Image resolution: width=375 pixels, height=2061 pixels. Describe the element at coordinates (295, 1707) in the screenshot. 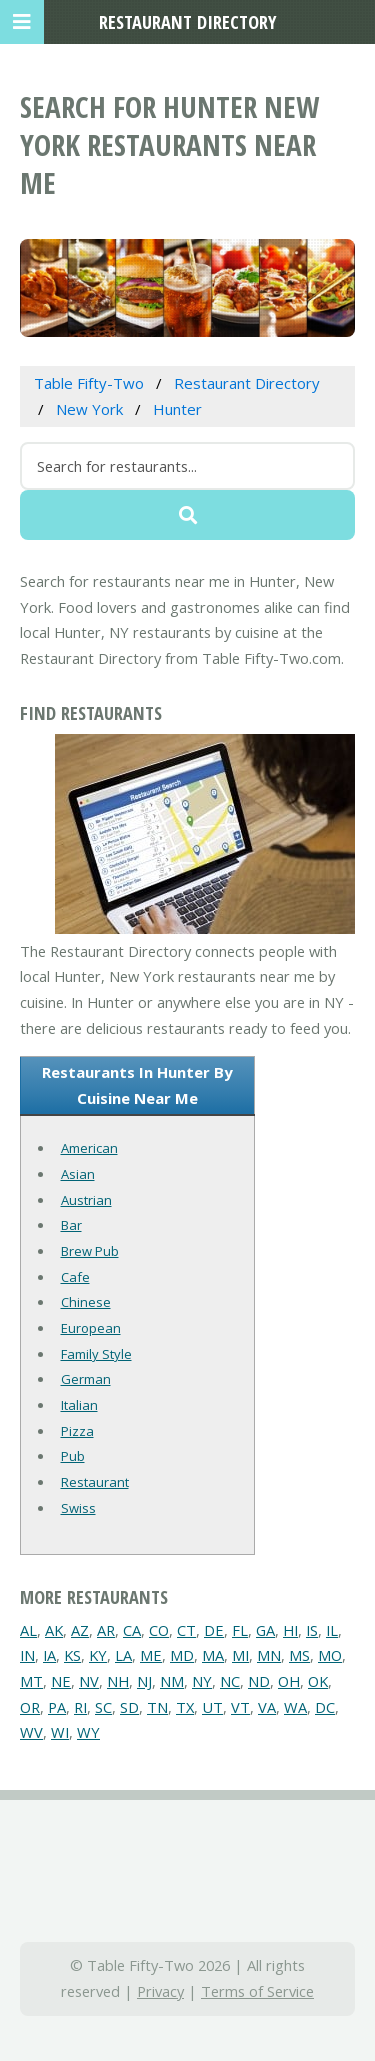

I see `WA` at that location.